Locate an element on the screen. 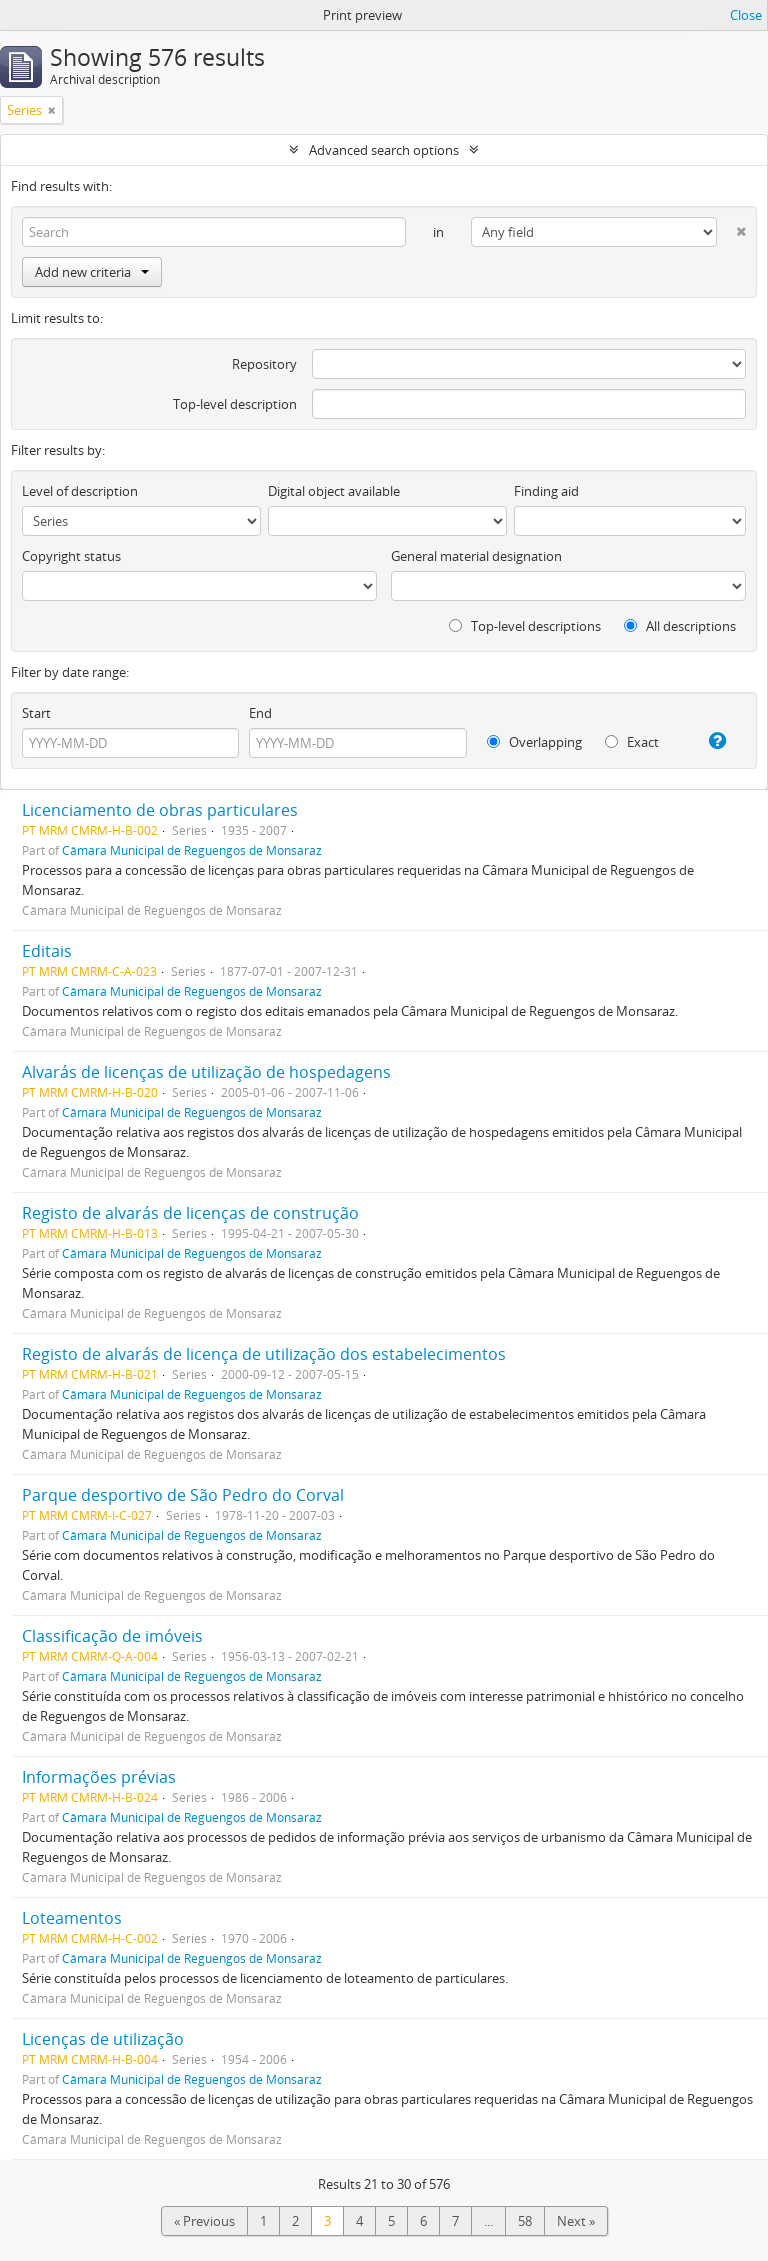 This screenshot has height=2261, width=768. Close is located at coordinates (746, 15).